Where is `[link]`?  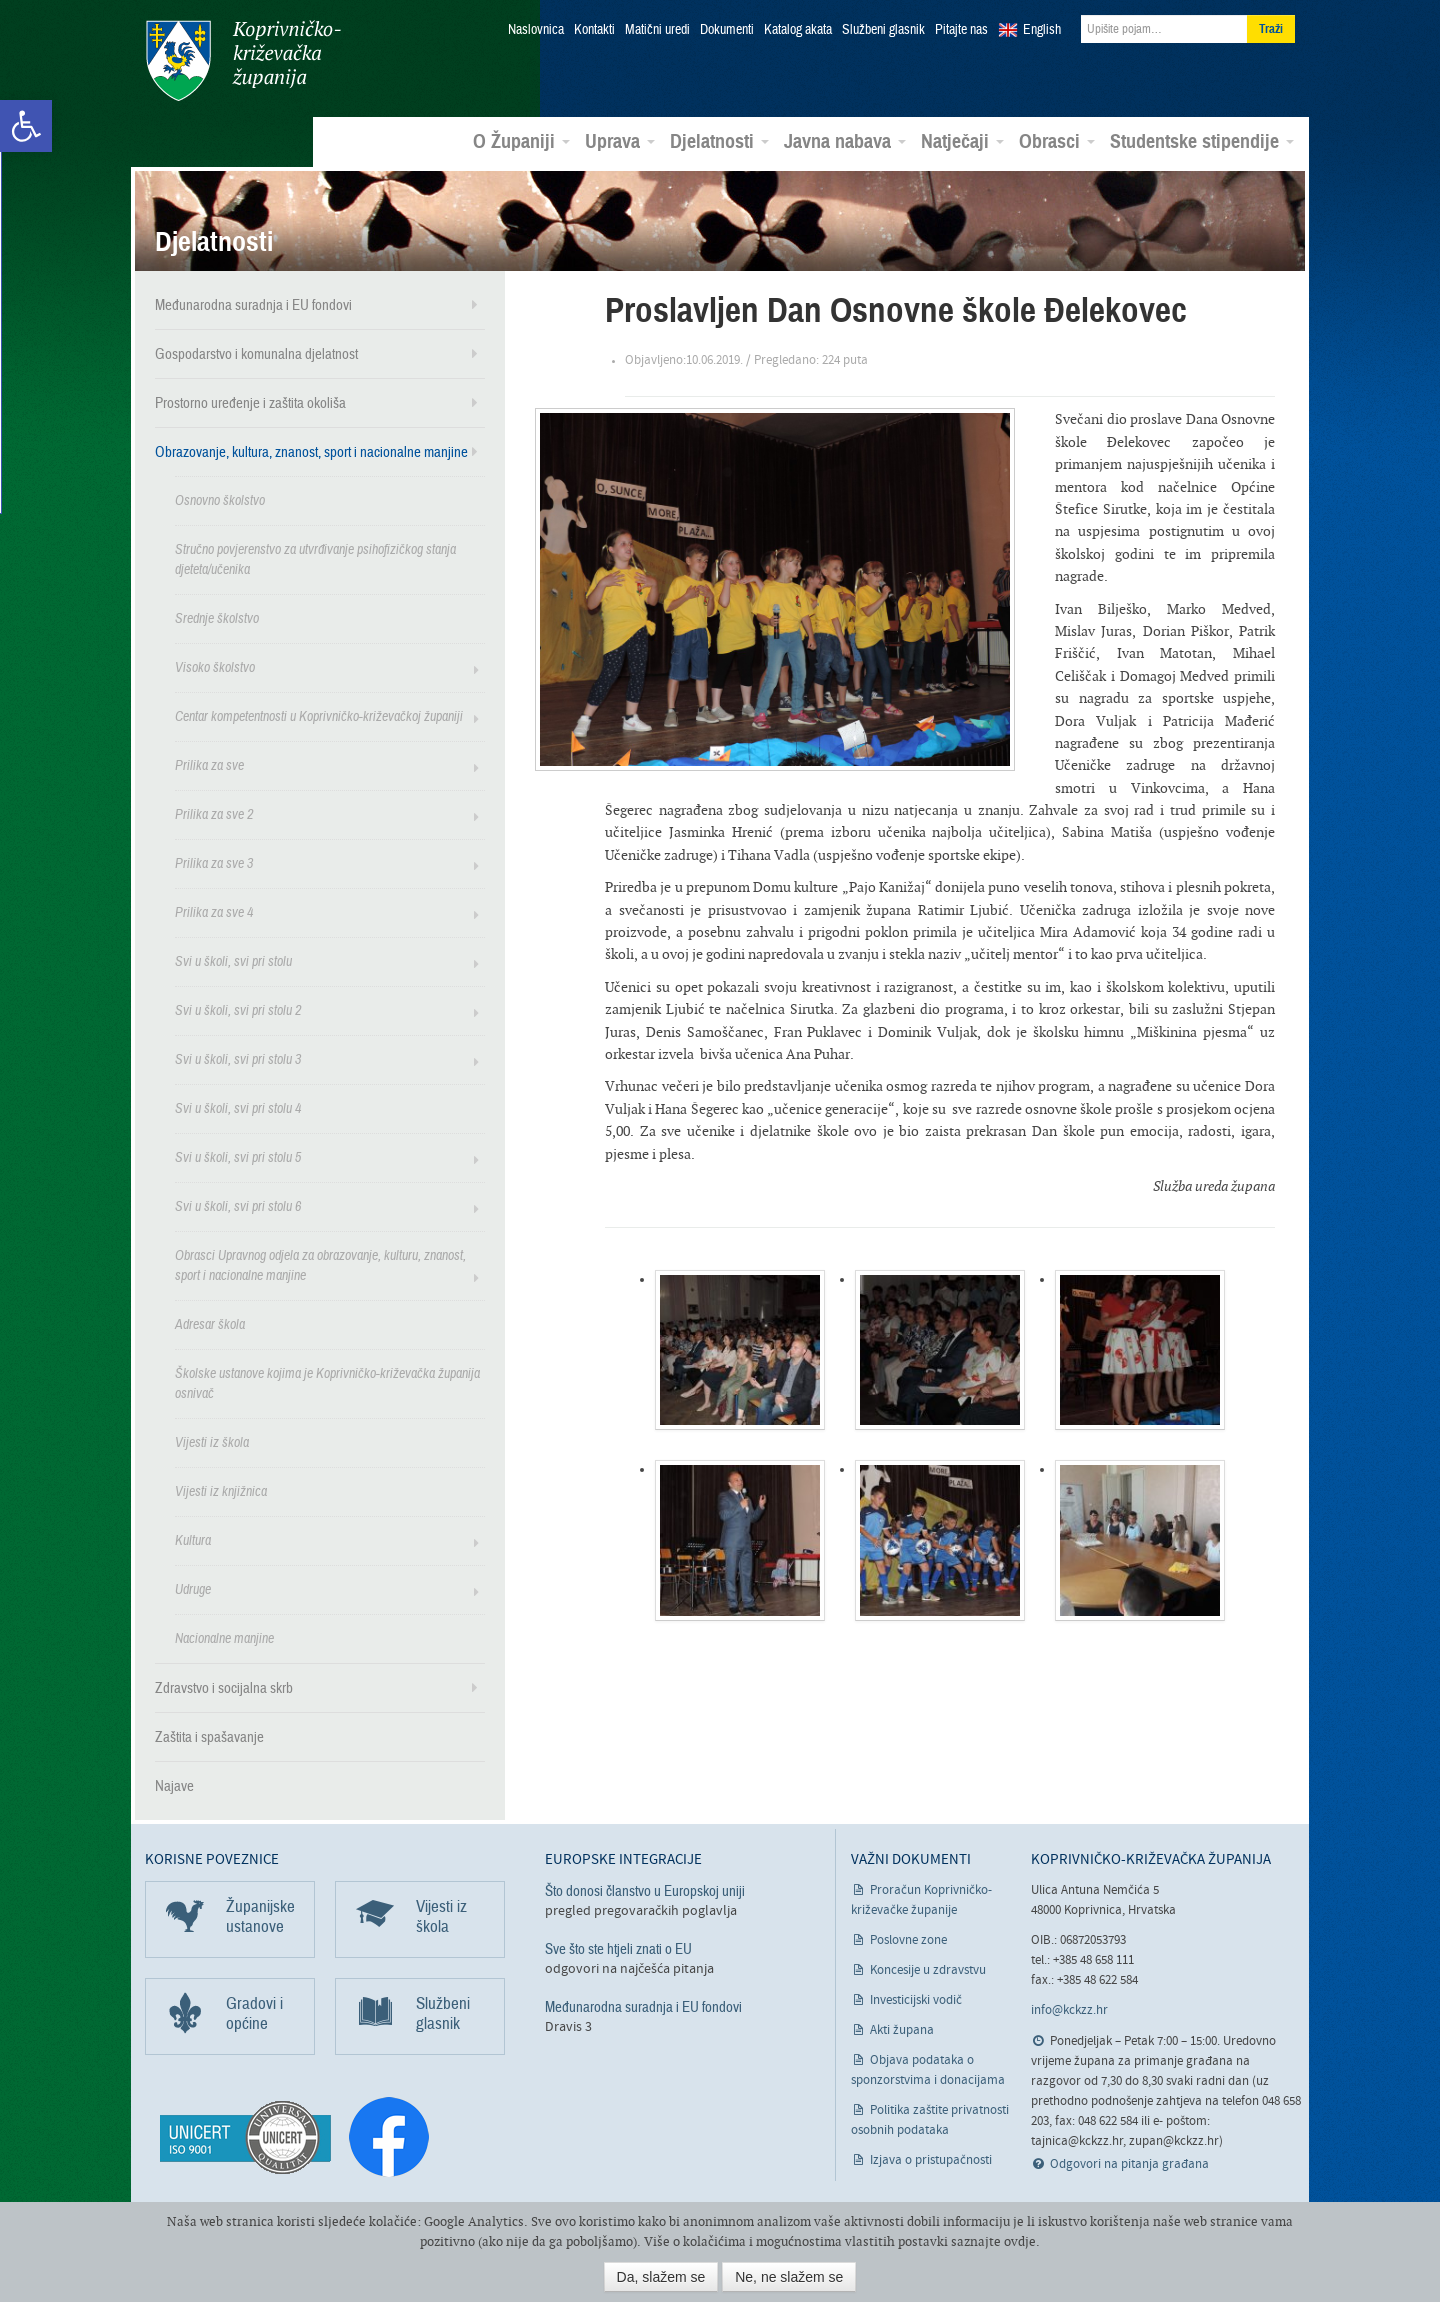
[link] is located at coordinates (26, 126).